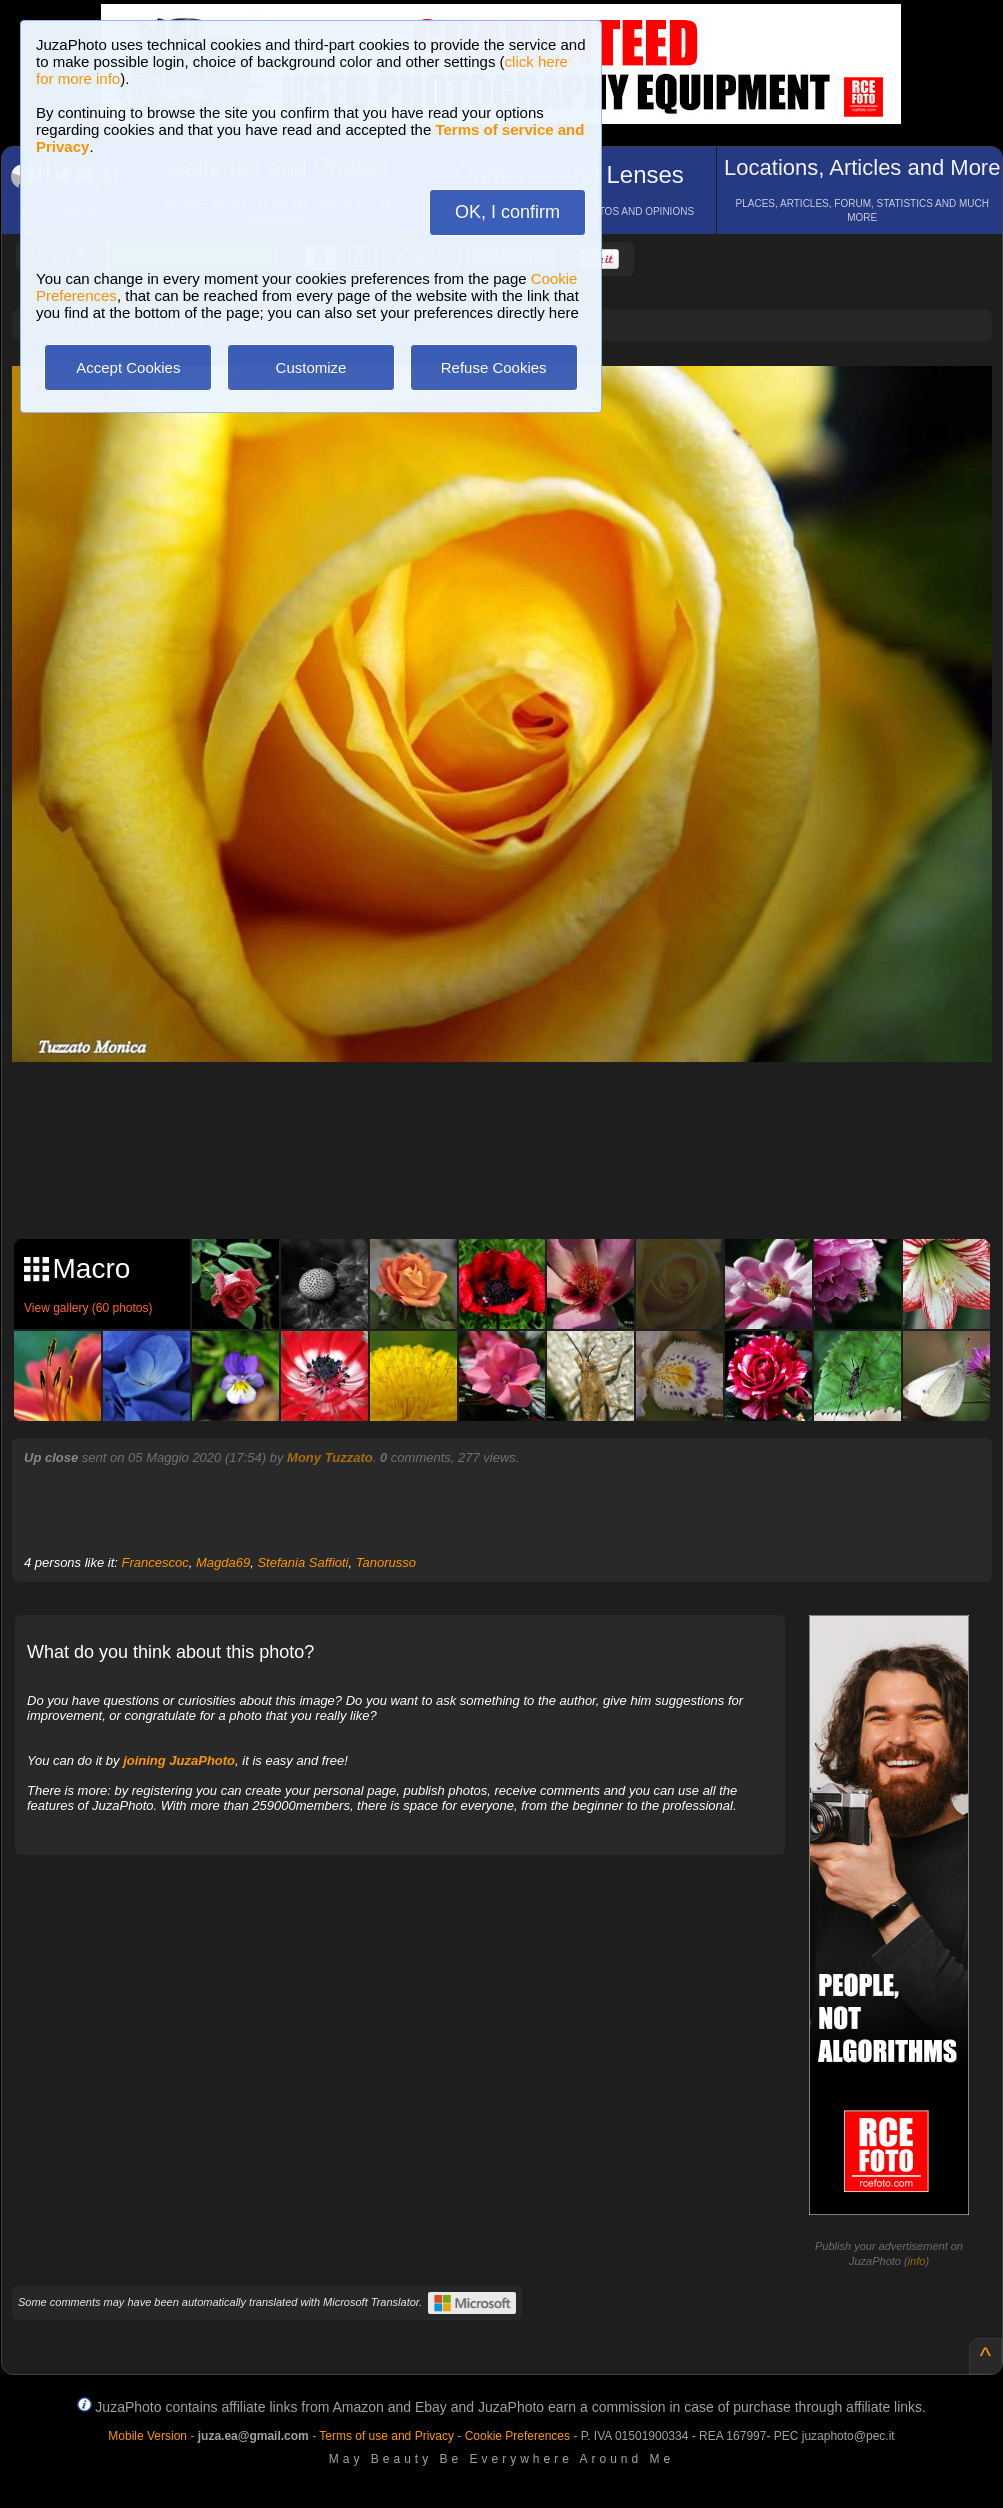  What do you see at coordinates (517, 2436) in the screenshot?
I see `Cookie Preferences` at bounding box center [517, 2436].